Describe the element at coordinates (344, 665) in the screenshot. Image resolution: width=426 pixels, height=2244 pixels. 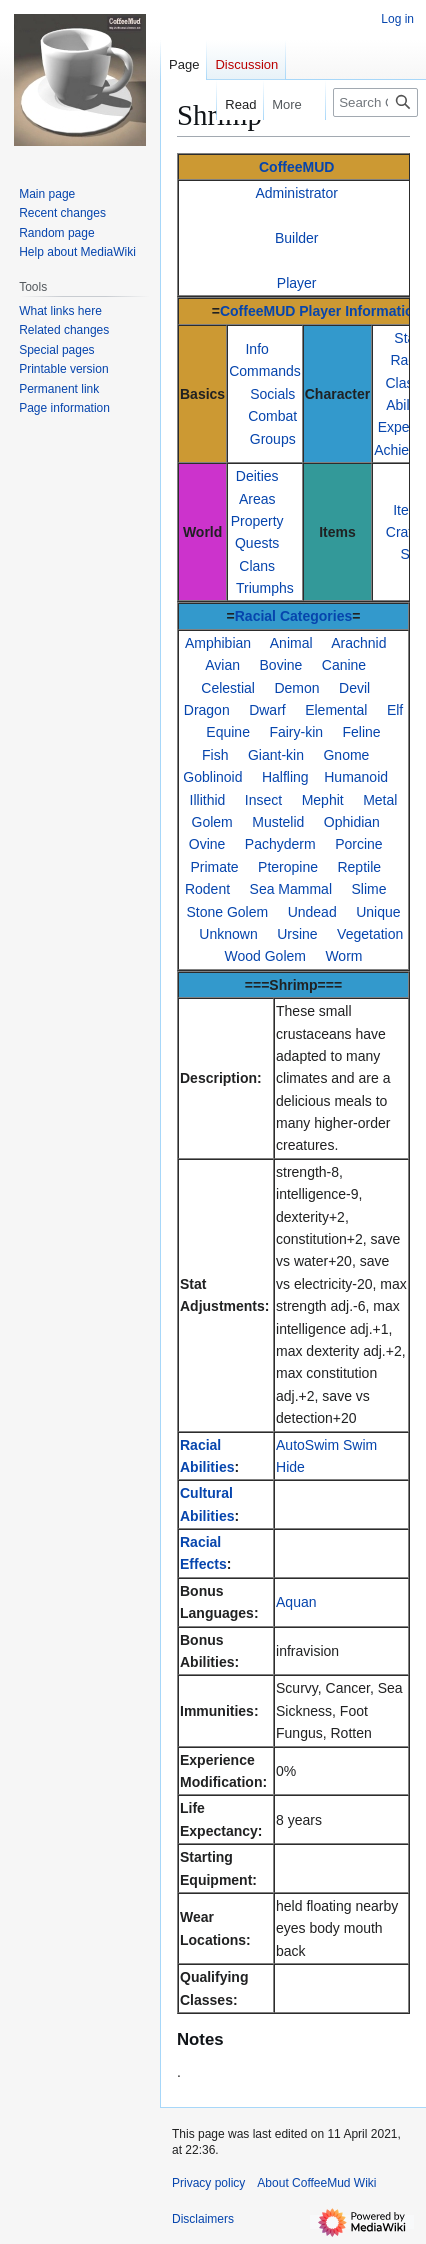
I see `Canine` at that location.